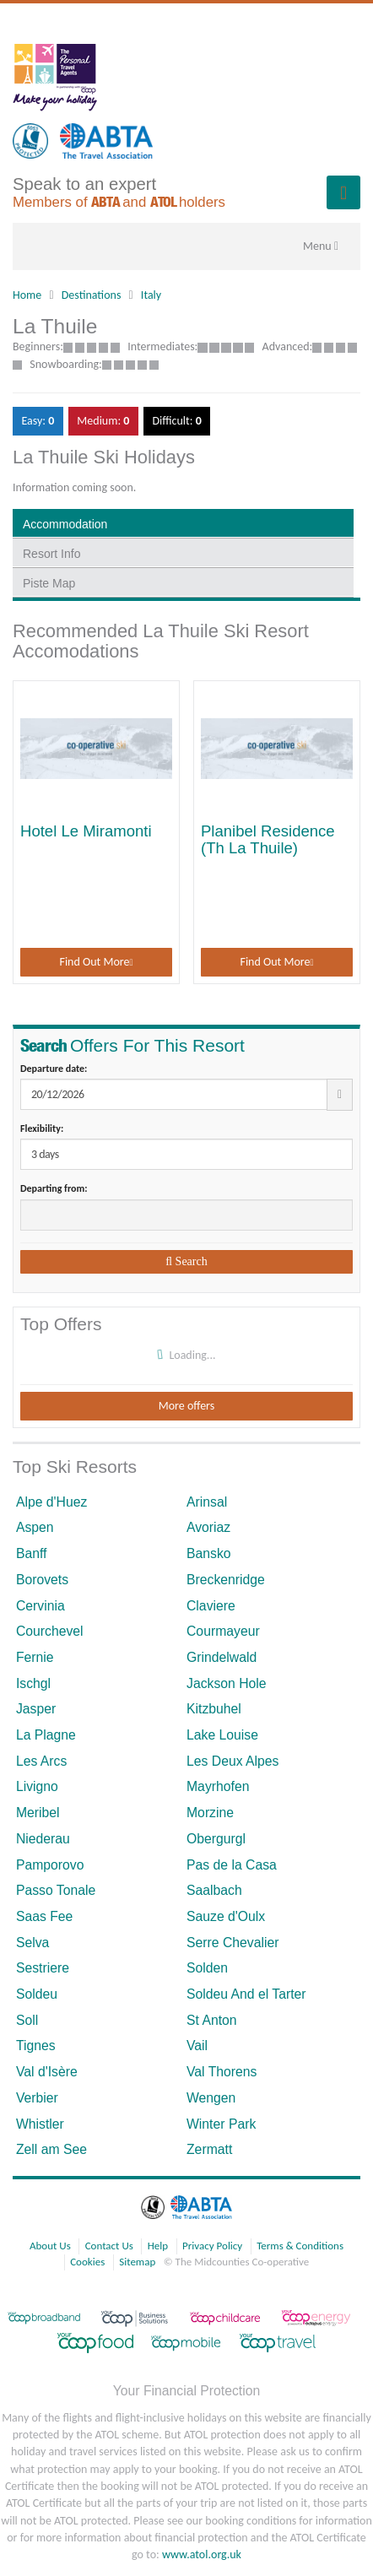  Describe the element at coordinates (268, 839) in the screenshot. I see `Planibel Residence (Th La Thuile)` at that location.